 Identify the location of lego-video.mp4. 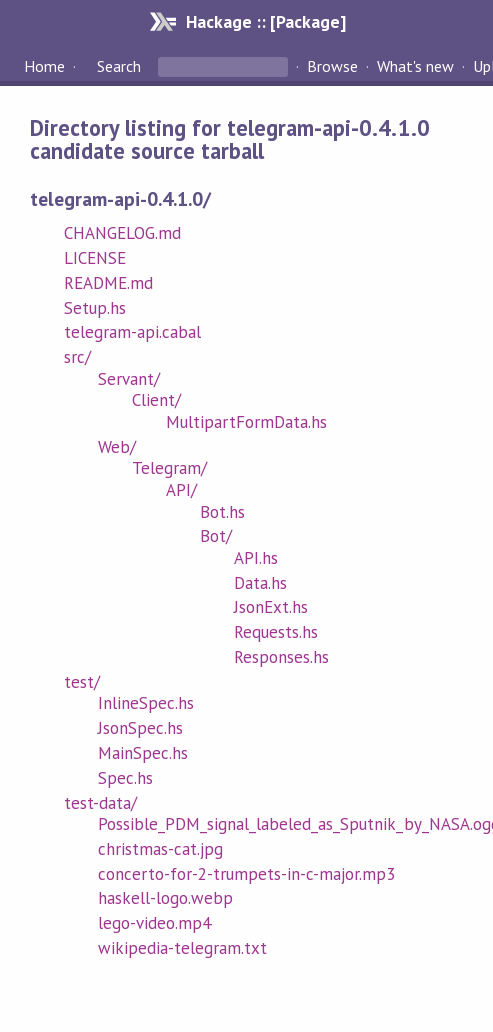
(154, 923).